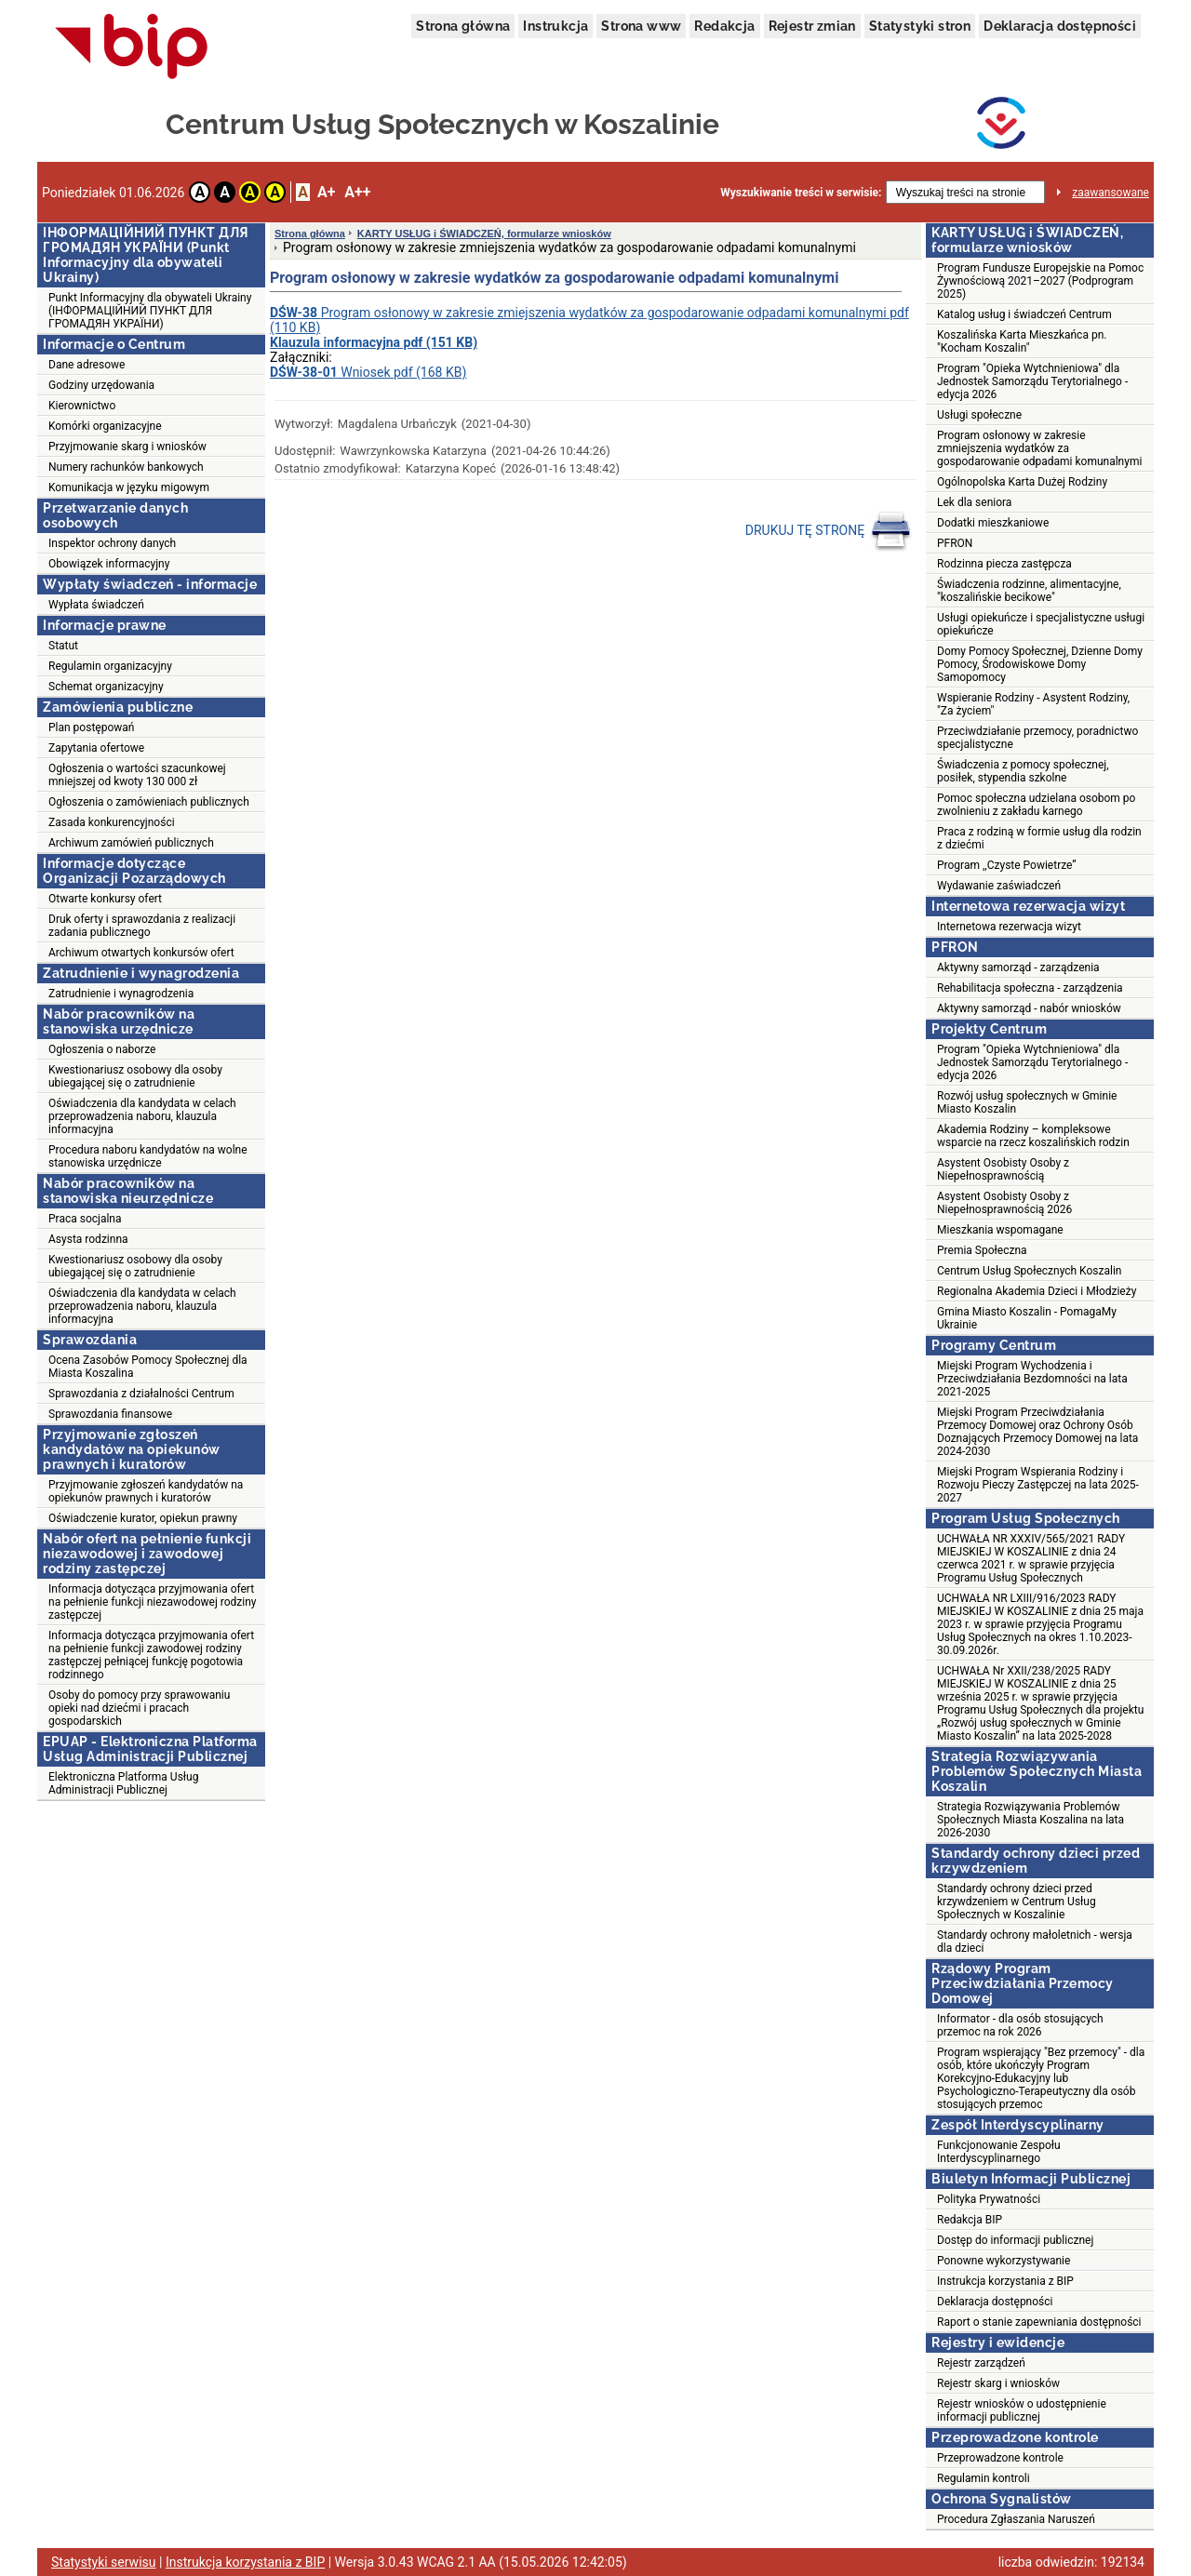 The image size is (1191, 2576). I want to click on Ocena Zasobów Pomocy Społecznej dla Miasta Koszalina, so click(148, 1367).